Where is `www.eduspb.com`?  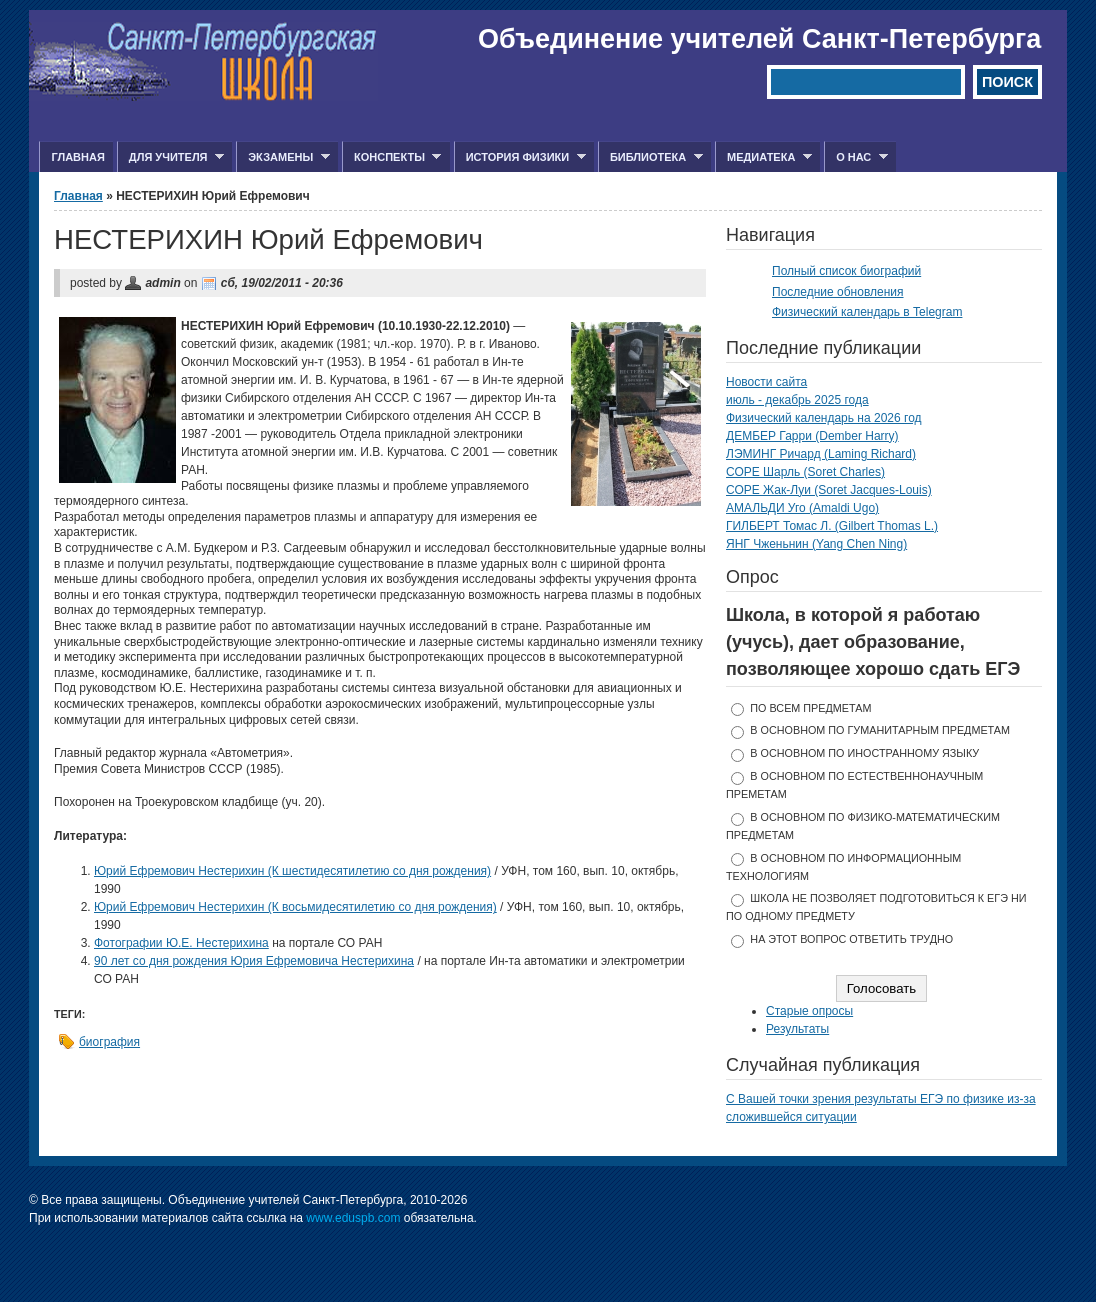 www.eduspb.com is located at coordinates (353, 1218).